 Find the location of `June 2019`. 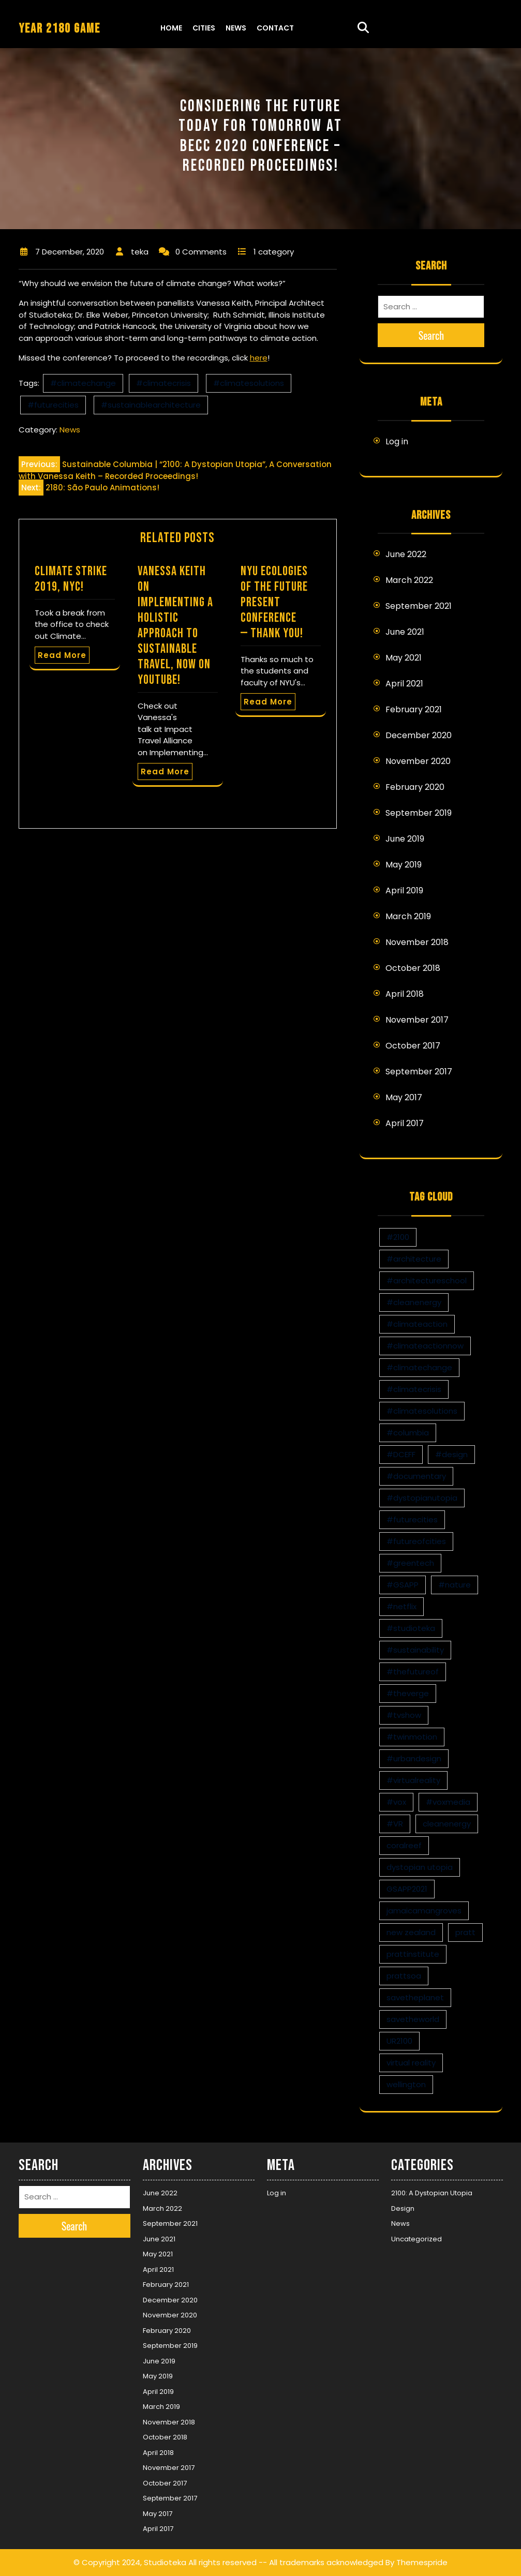

June 2019 is located at coordinates (404, 839).